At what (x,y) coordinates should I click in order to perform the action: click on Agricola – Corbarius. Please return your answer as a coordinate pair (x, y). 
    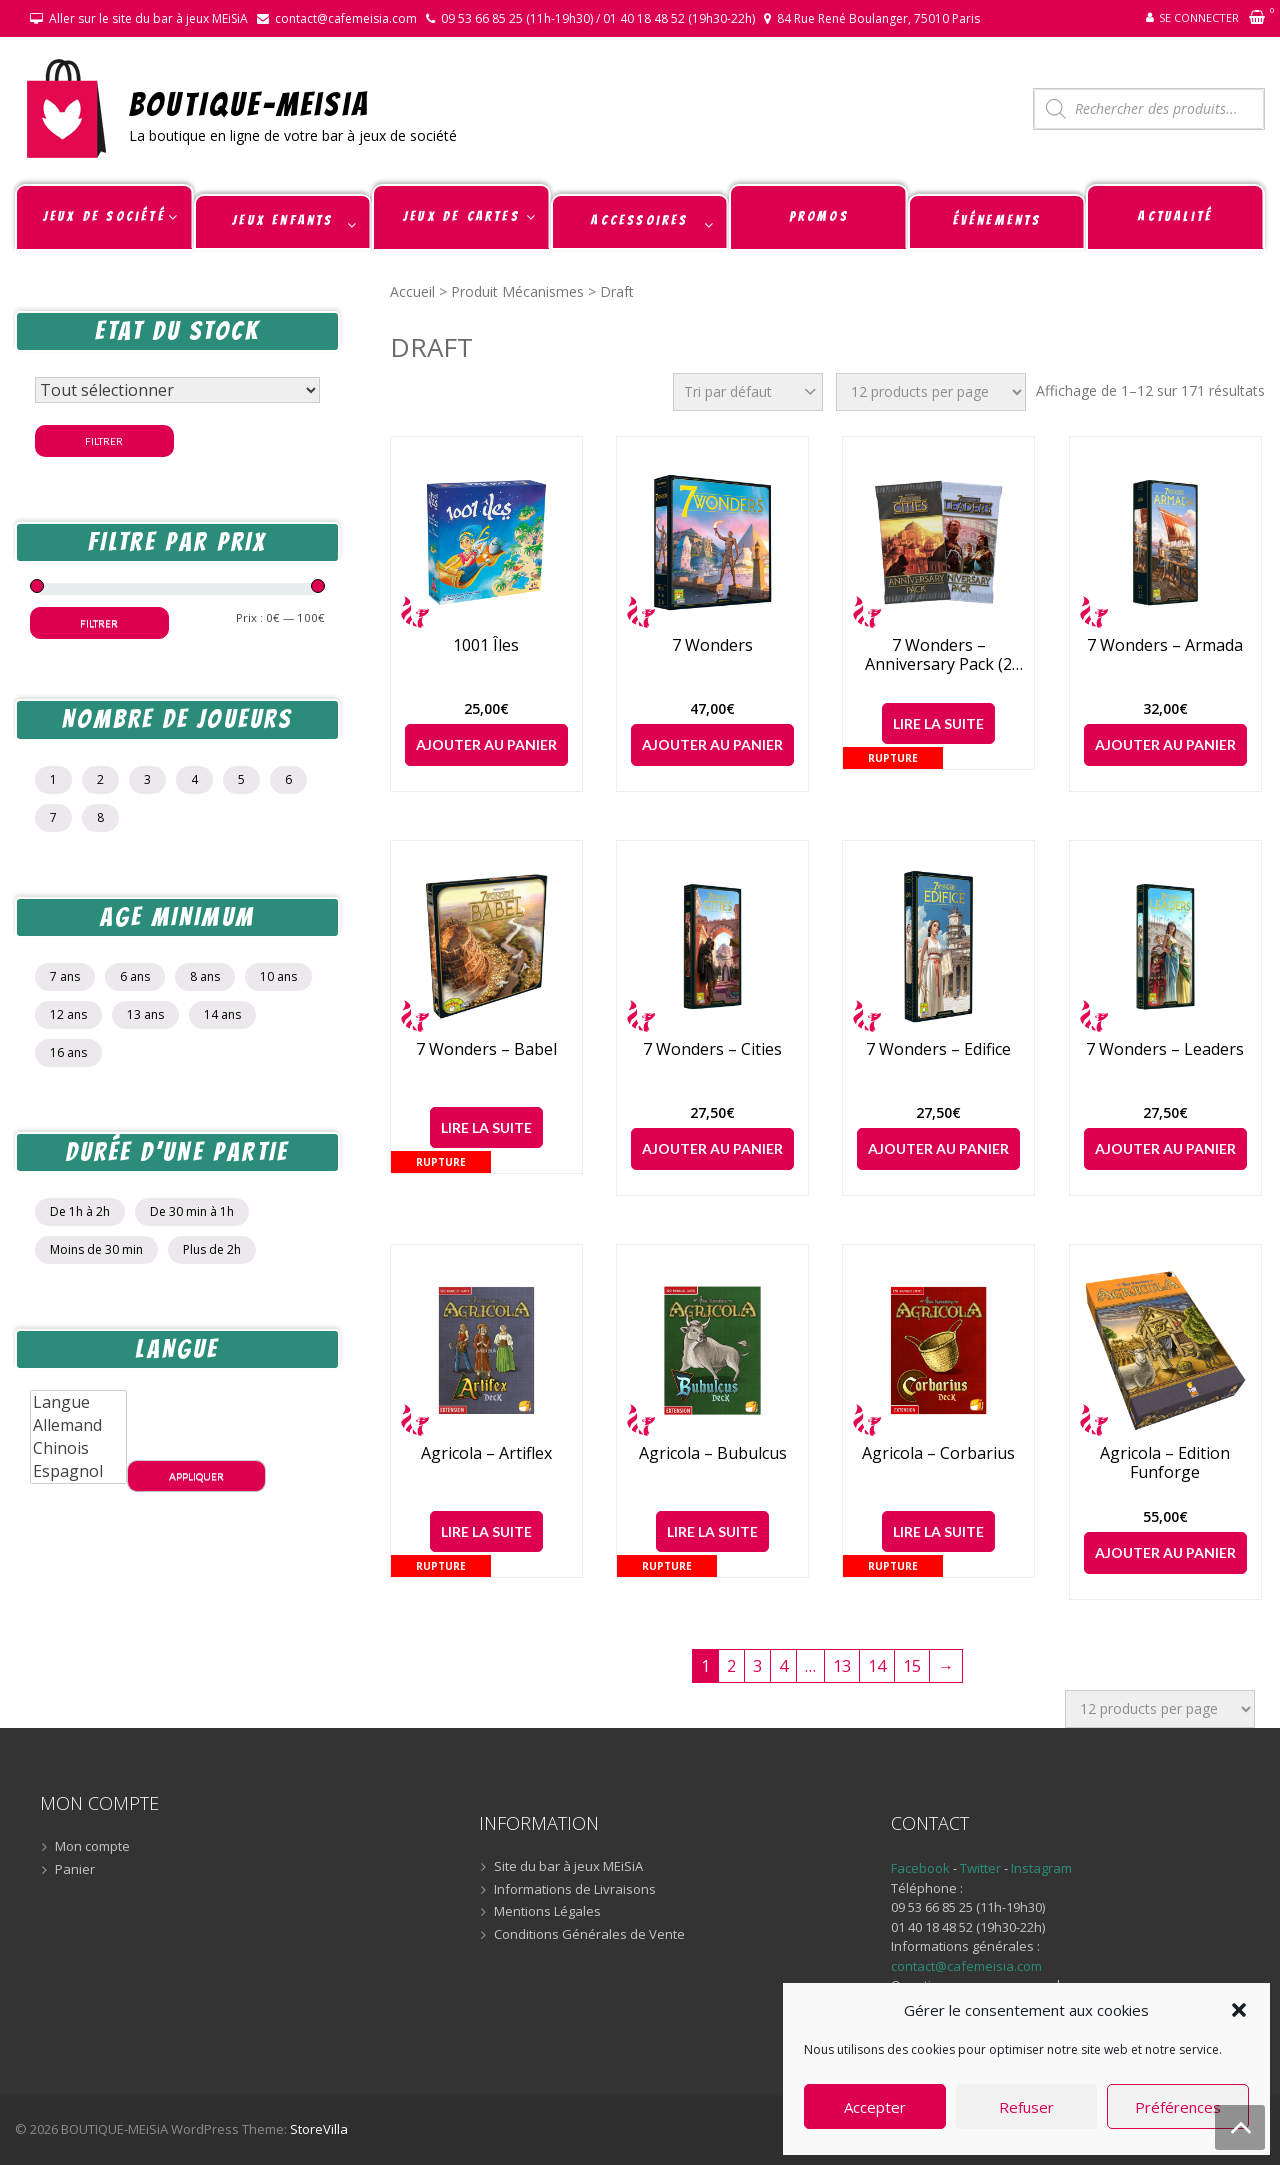
    Looking at the image, I should click on (938, 1453).